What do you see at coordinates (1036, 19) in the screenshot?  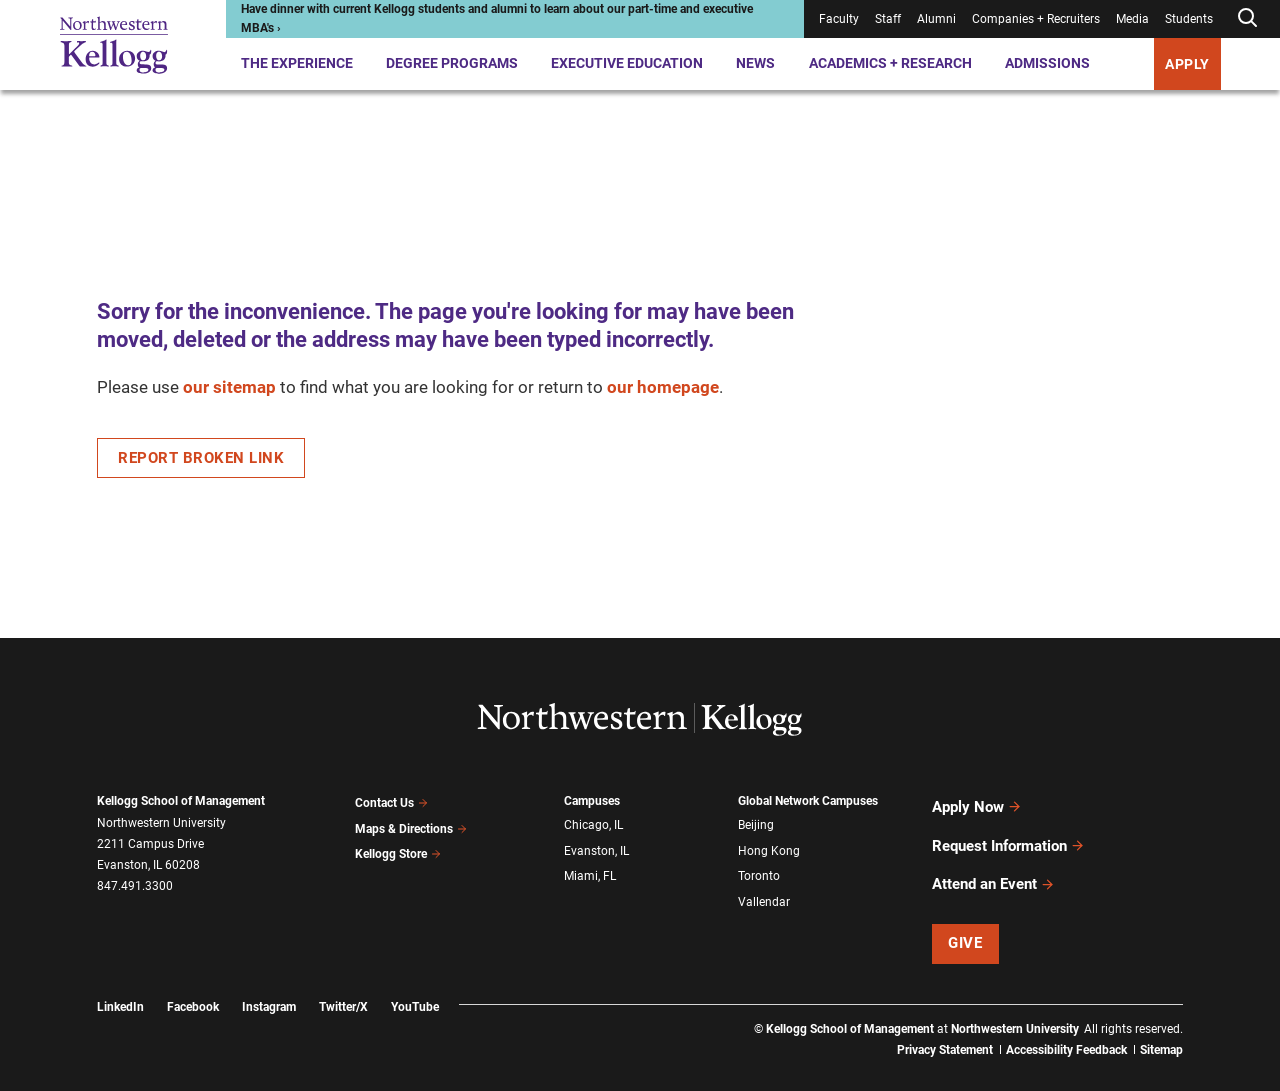 I see `Companies + Recruiters` at bounding box center [1036, 19].